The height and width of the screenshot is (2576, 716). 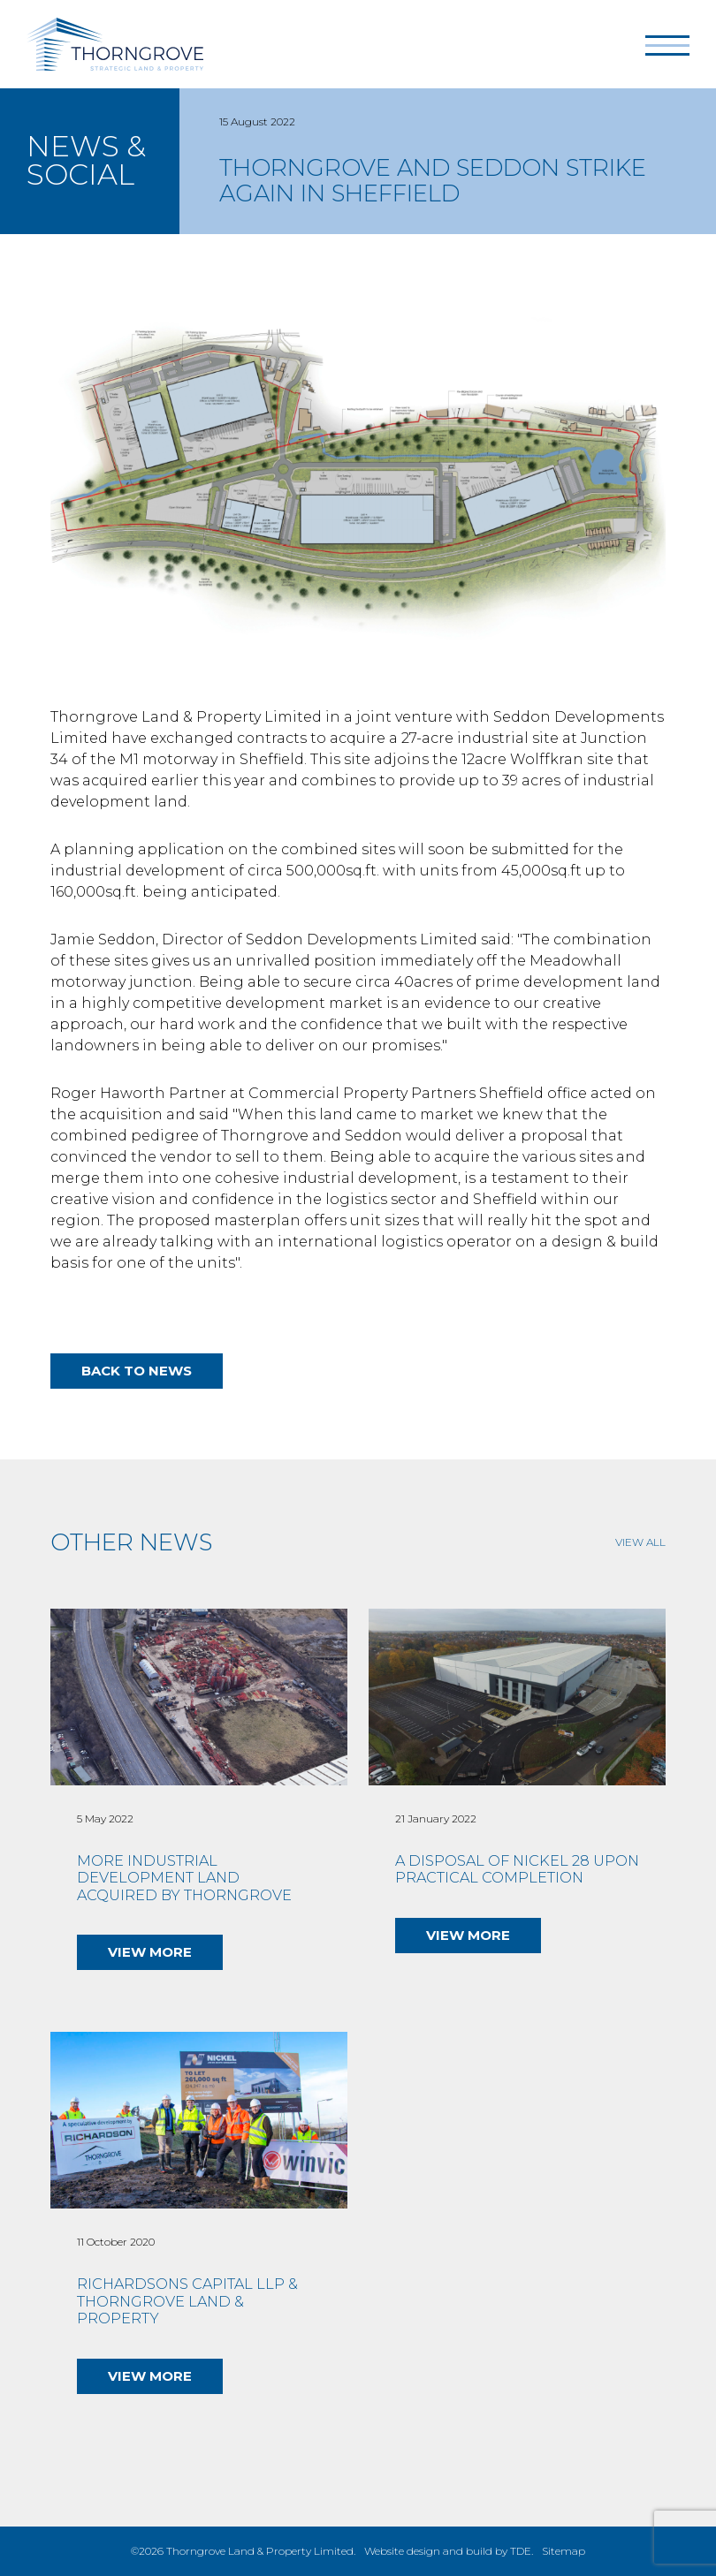 What do you see at coordinates (184, 1878) in the screenshot?
I see `More industrial development land acquired by Thorngrove` at bounding box center [184, 1878].